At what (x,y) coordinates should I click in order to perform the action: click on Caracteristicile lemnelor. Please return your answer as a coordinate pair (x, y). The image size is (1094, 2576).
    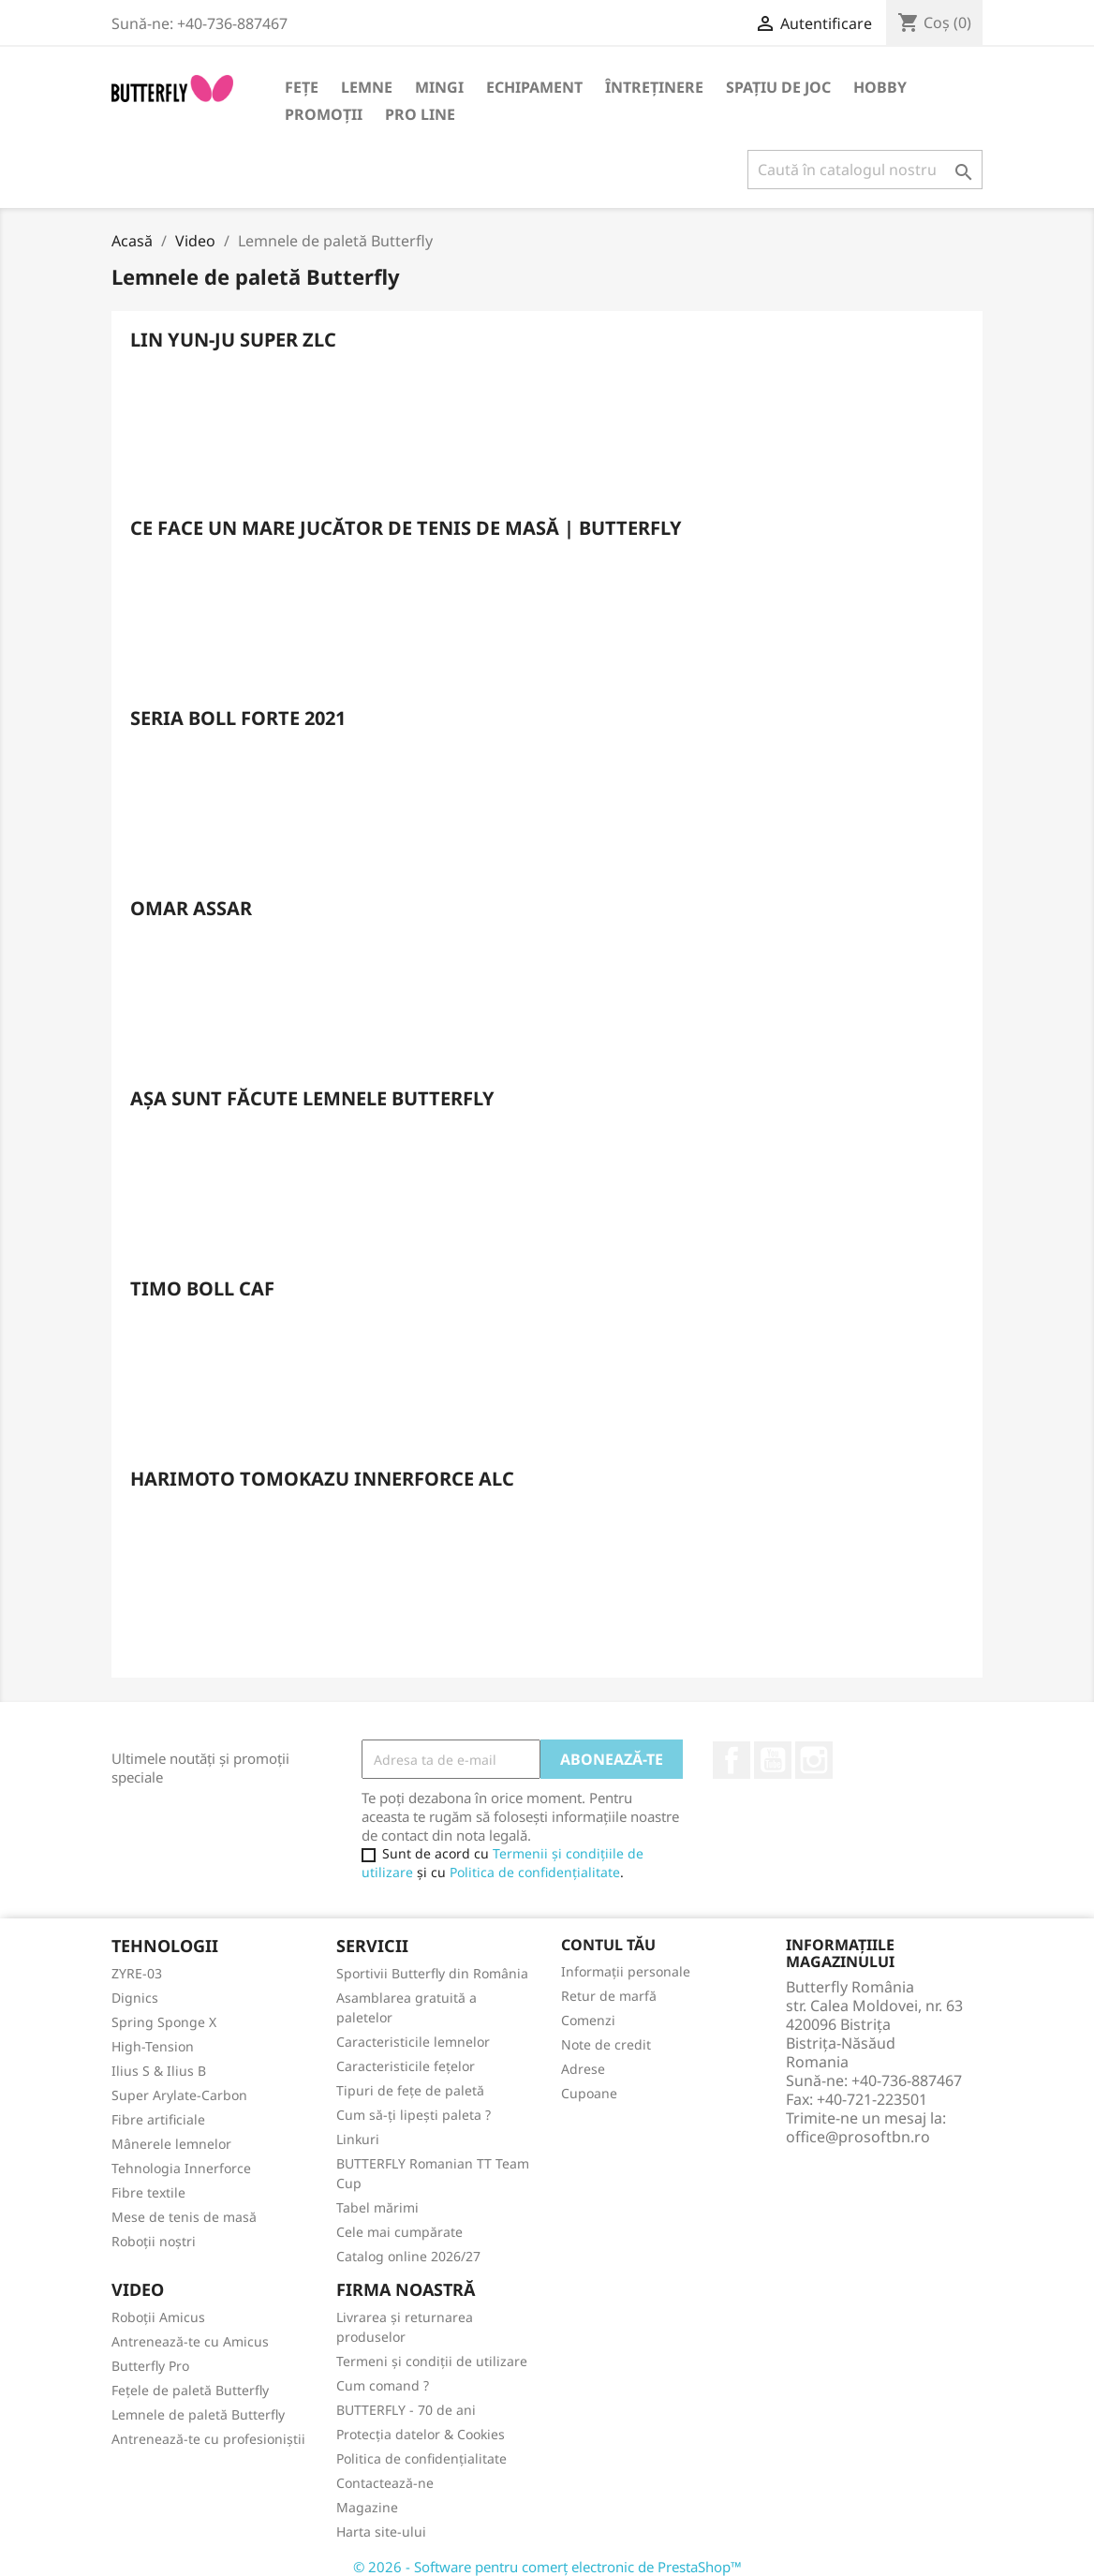
    Looking at the image, I should click on (413, 2041).